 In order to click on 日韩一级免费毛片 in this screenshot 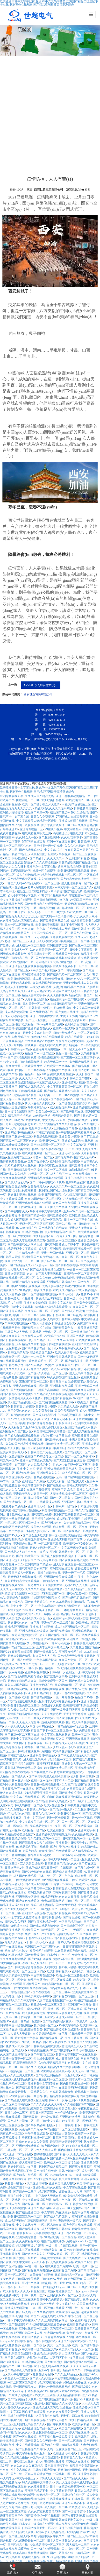, I will do `click(64, 1033)`.